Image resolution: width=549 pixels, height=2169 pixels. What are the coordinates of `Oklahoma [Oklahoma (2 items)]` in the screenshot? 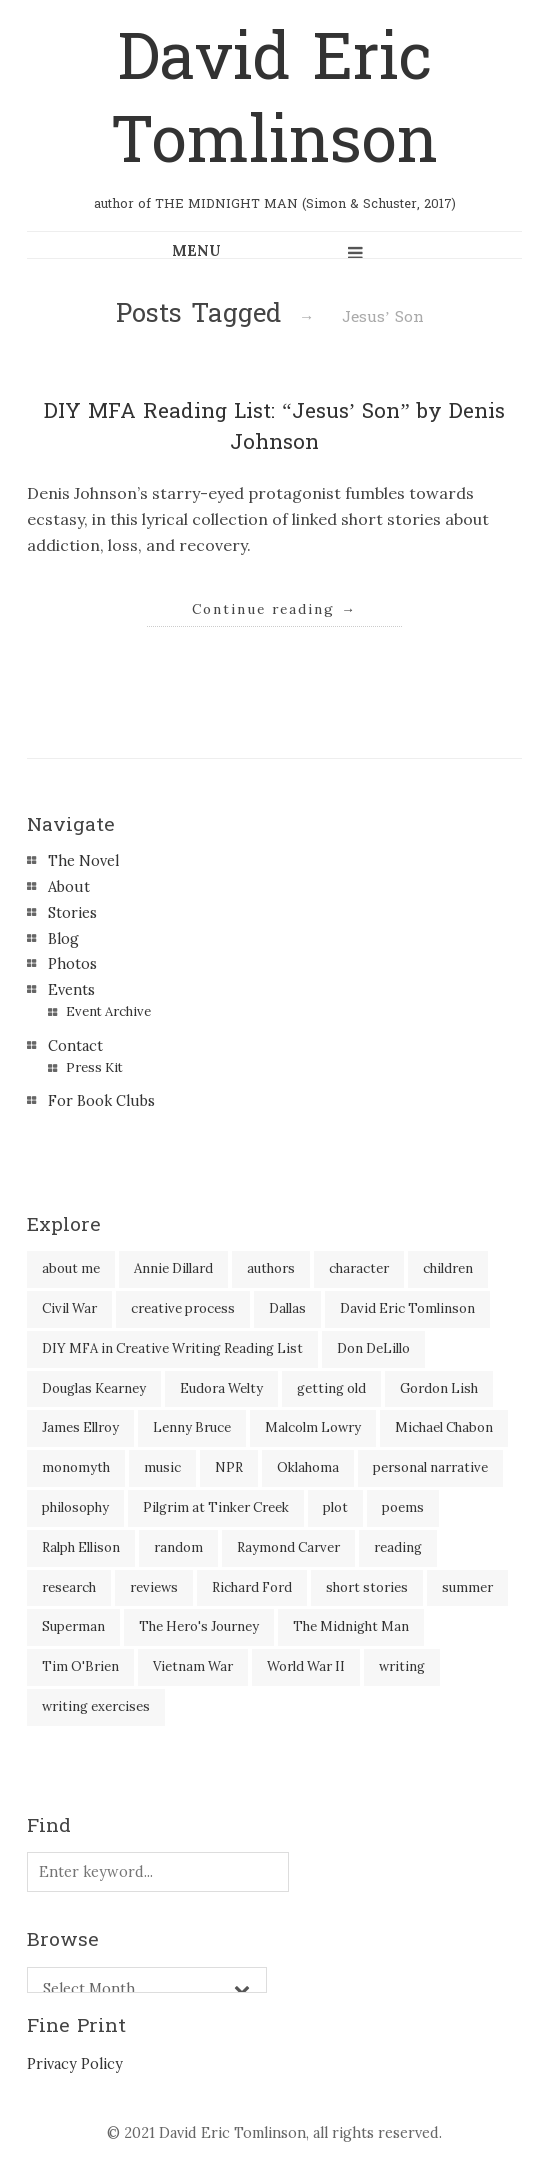 It's located at (308, 1467).